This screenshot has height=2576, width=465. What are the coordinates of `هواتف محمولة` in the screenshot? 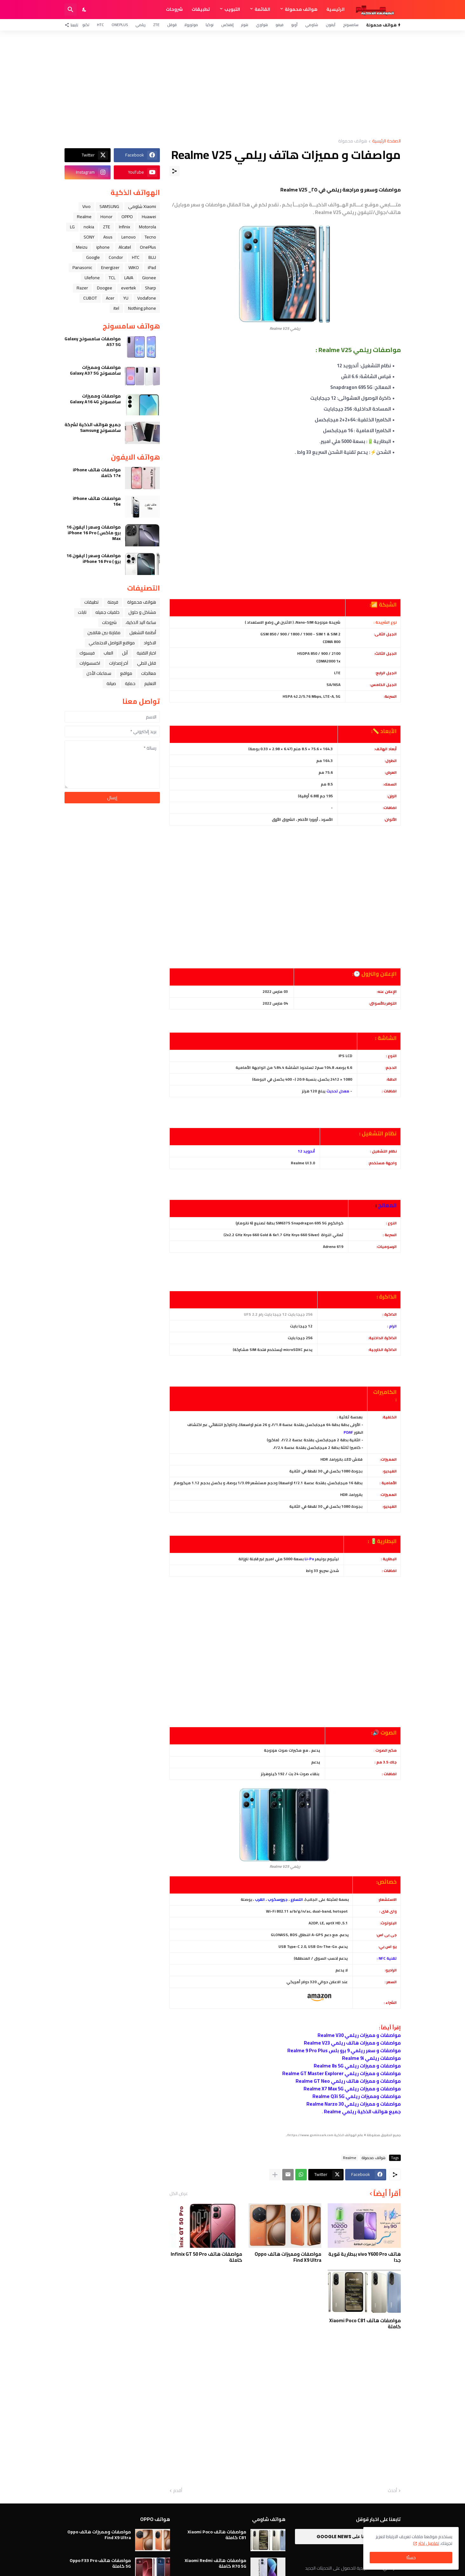 It's located at (301, 9).